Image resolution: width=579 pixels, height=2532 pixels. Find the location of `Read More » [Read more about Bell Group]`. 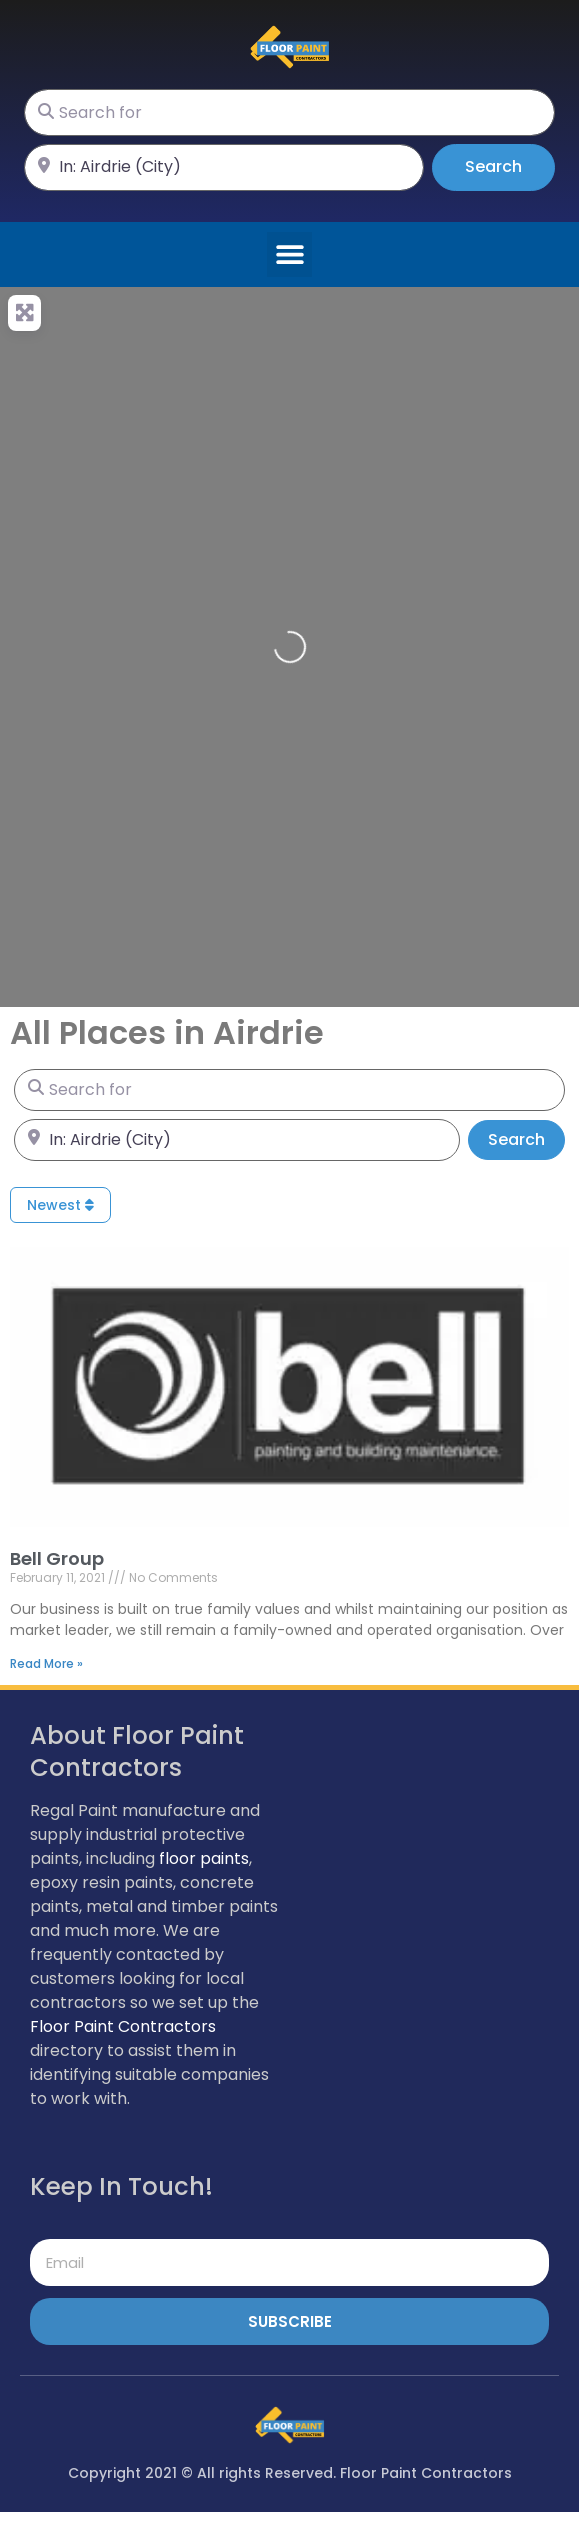

Read More » [Read more about Bell Group] is located at coordinates (46, 1663).